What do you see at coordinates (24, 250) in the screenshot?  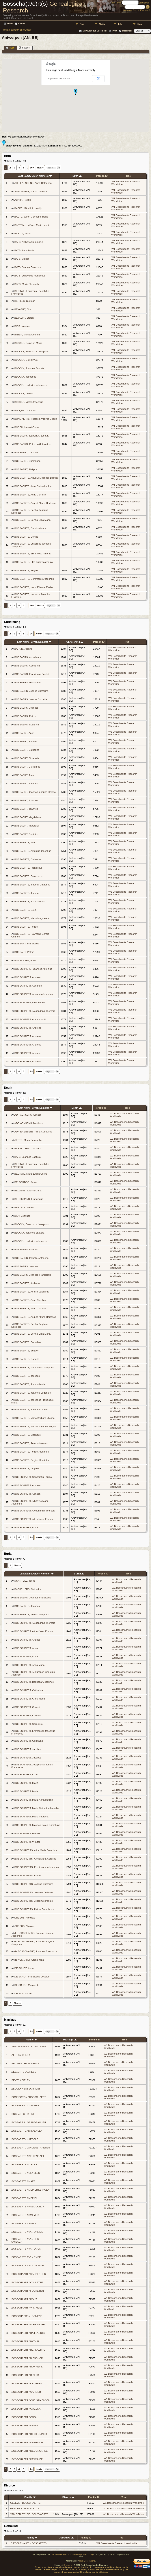 I see `BATS, Anna Maria` at bounding box center [24, 250].